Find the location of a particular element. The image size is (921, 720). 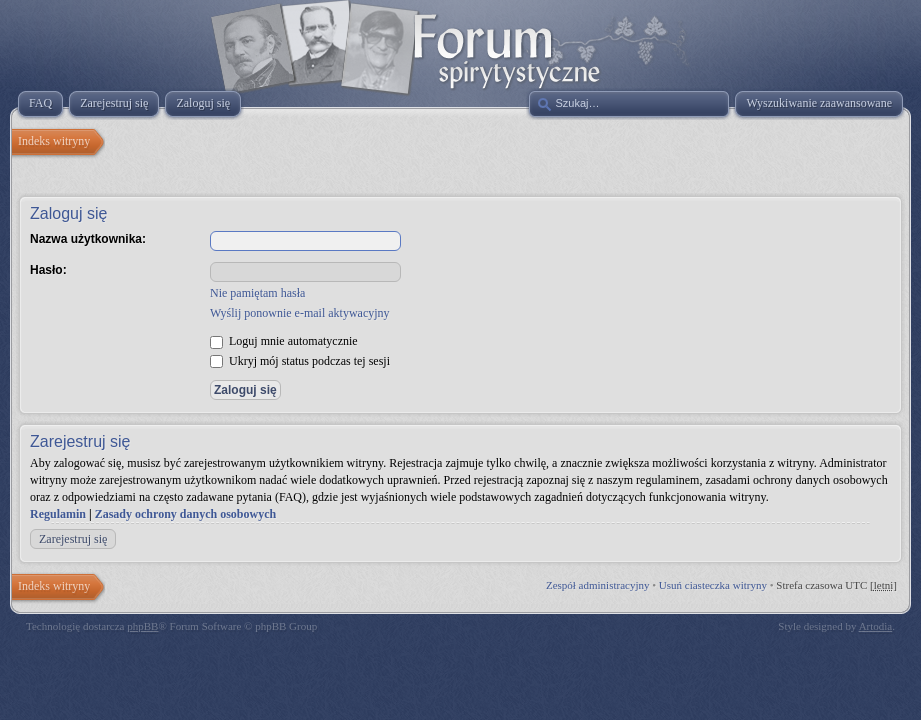

Loguj mnie automatycznie is located at coordinates (284, 341).